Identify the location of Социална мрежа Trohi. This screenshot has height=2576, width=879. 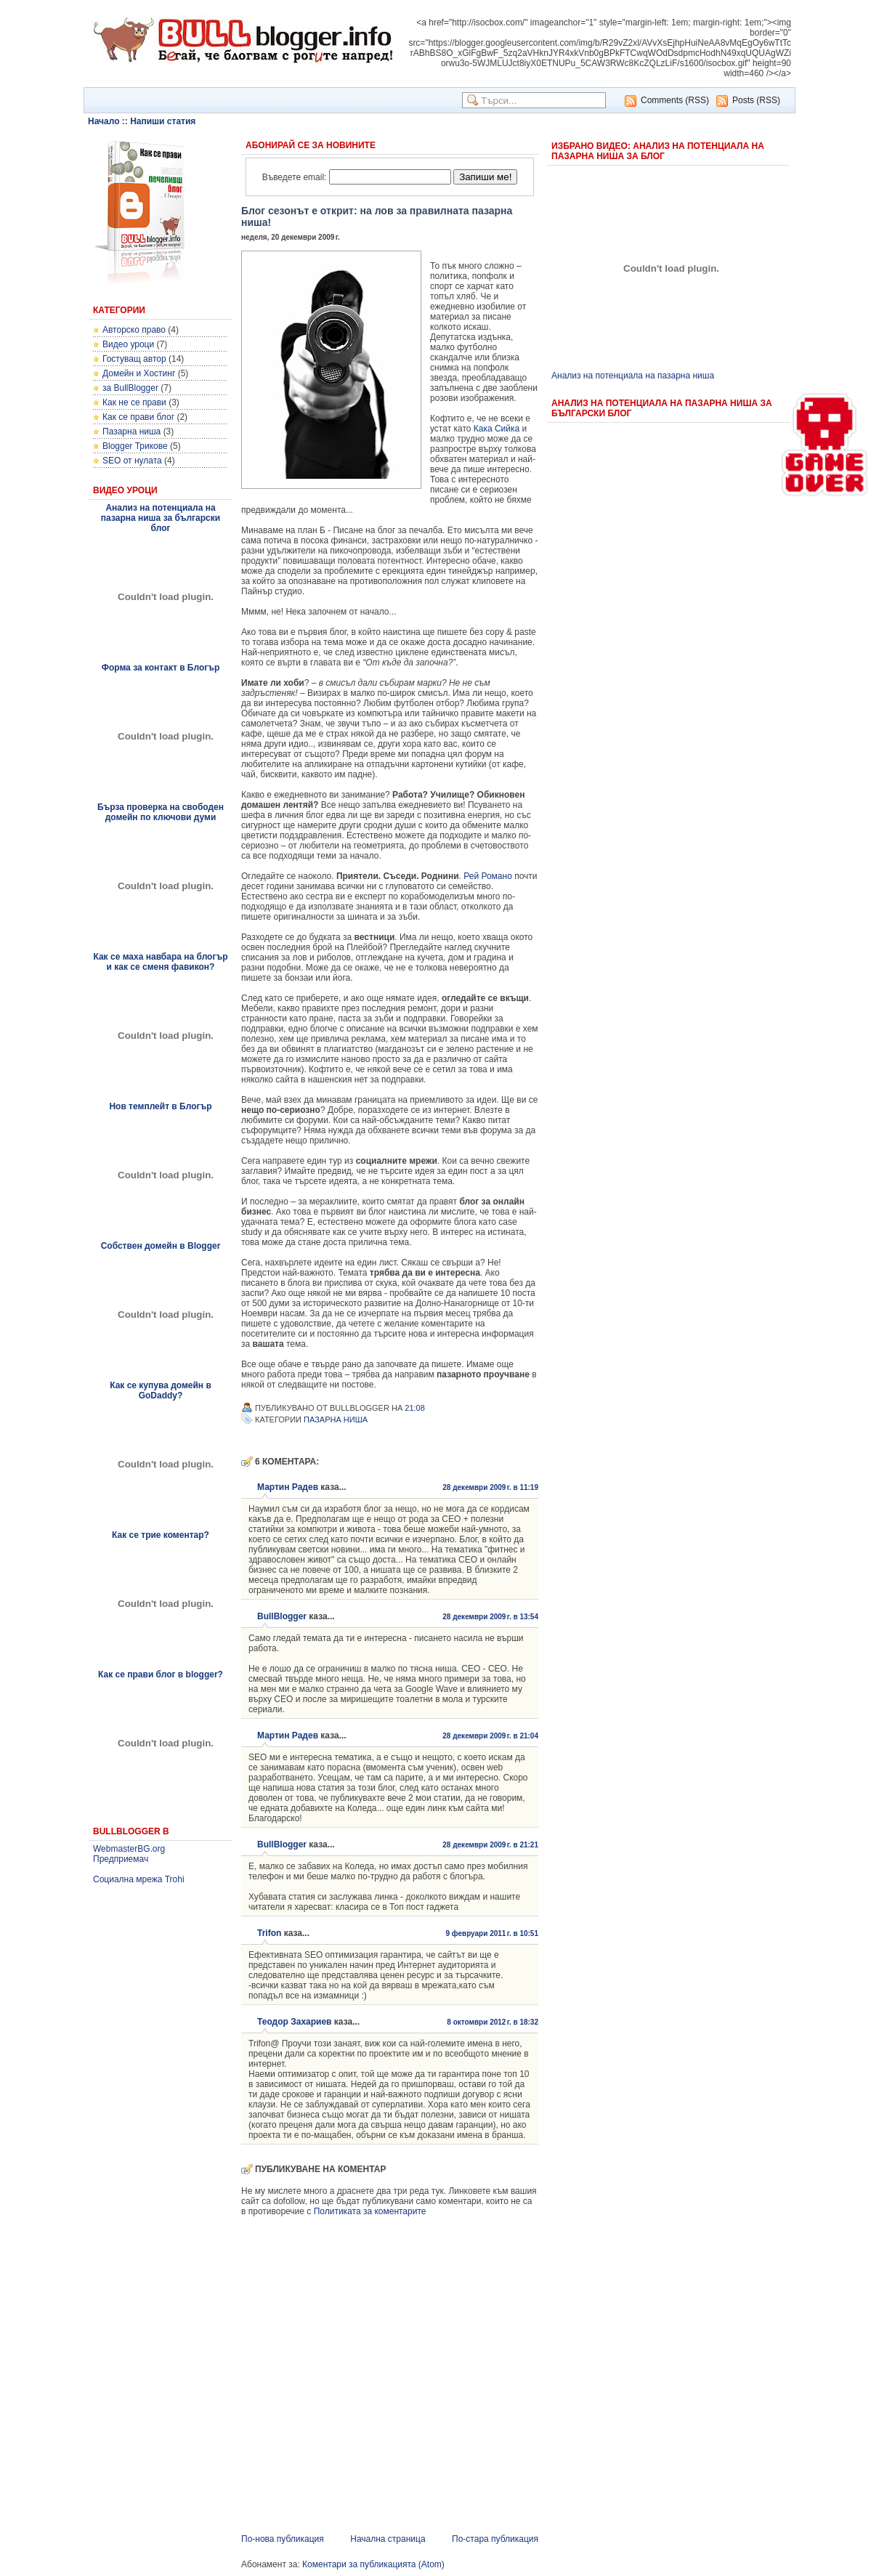
(139, 1879).